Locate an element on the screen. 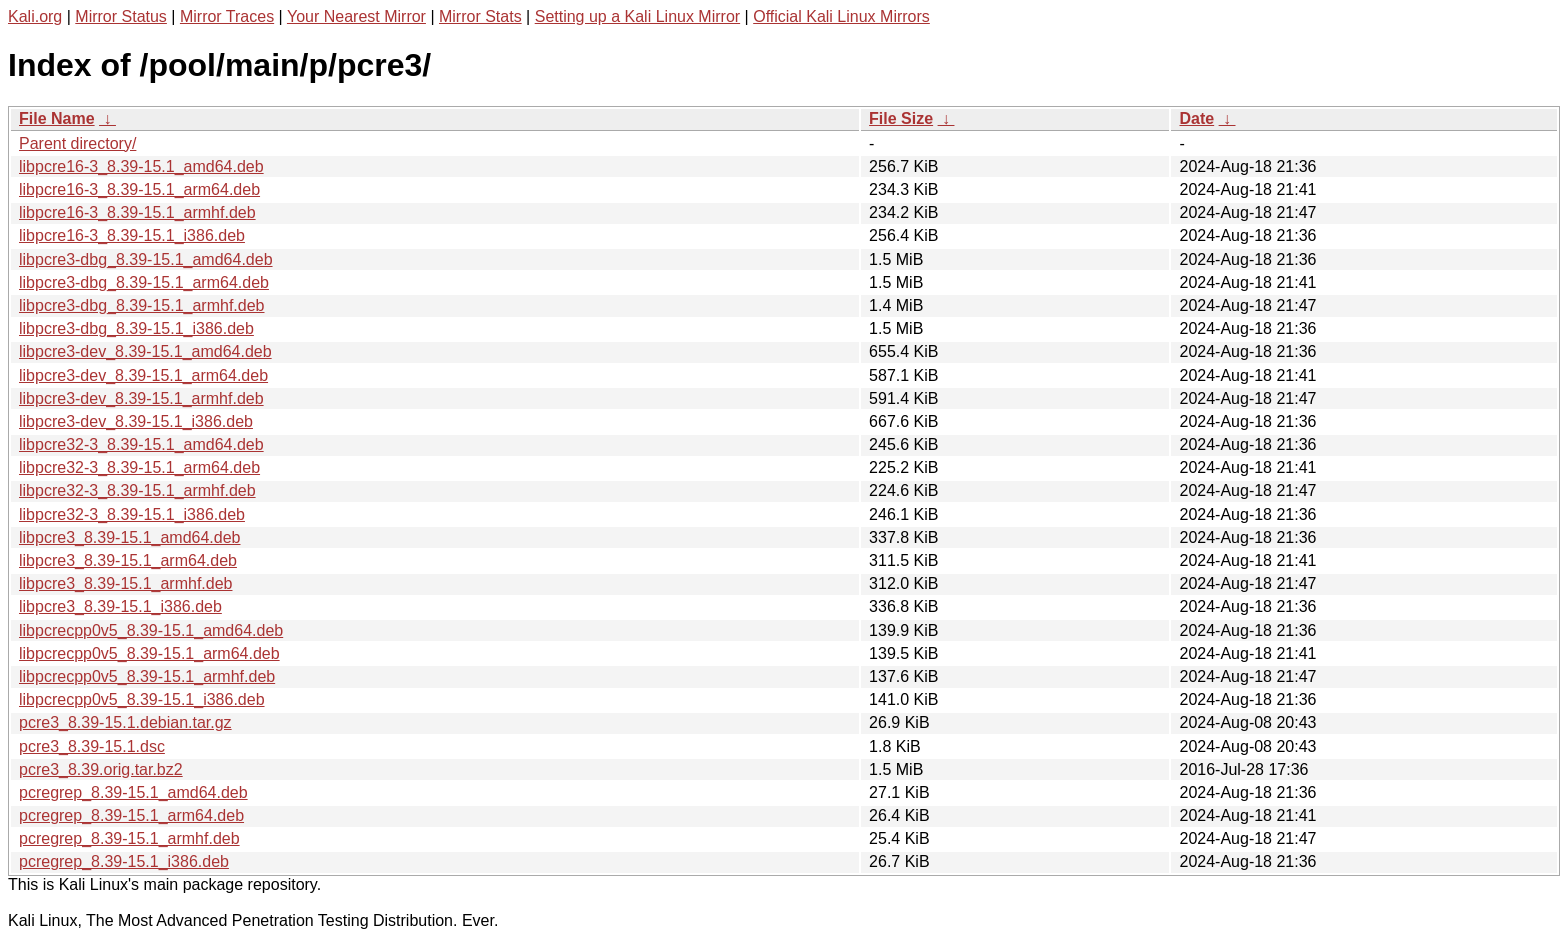  libpcre3-dev_8.39-15.1_armhf.deb is located at coordinates (141, 398).